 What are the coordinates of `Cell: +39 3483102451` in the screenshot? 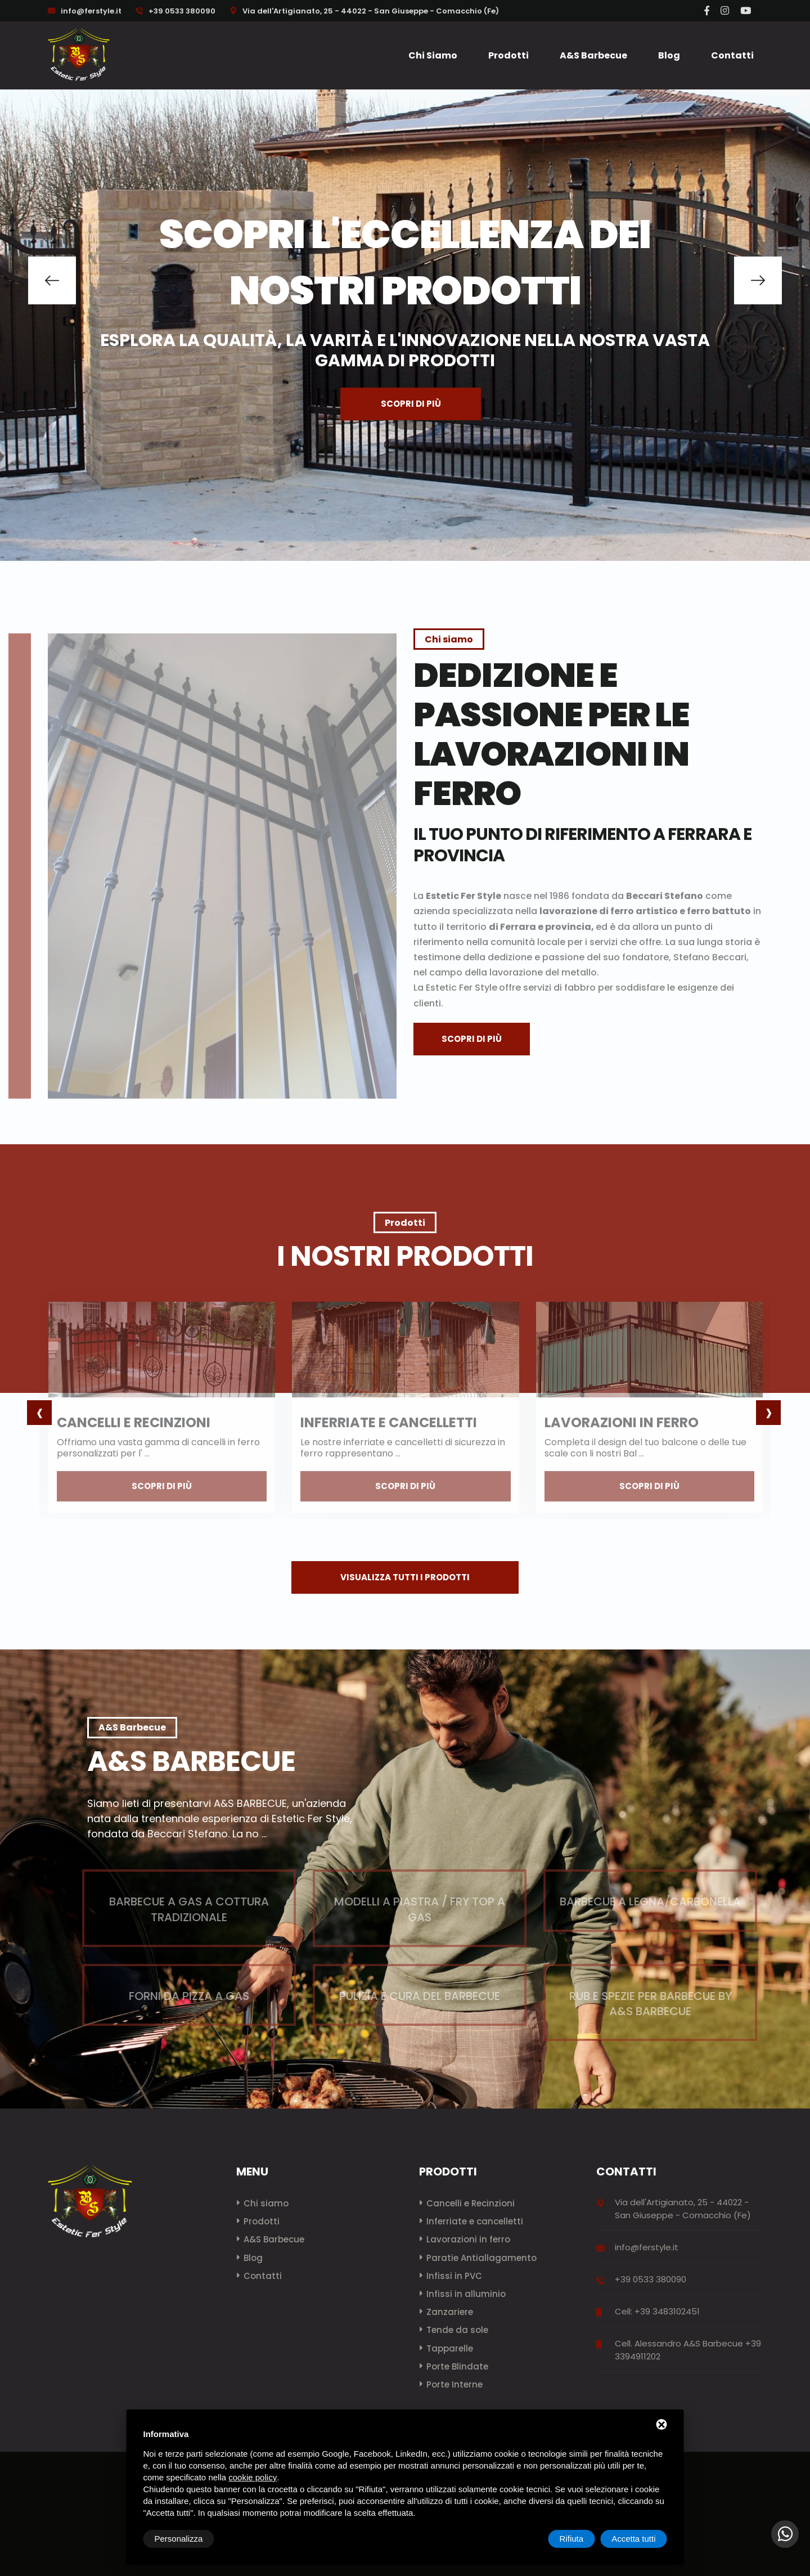 It's located at (657, 2311).